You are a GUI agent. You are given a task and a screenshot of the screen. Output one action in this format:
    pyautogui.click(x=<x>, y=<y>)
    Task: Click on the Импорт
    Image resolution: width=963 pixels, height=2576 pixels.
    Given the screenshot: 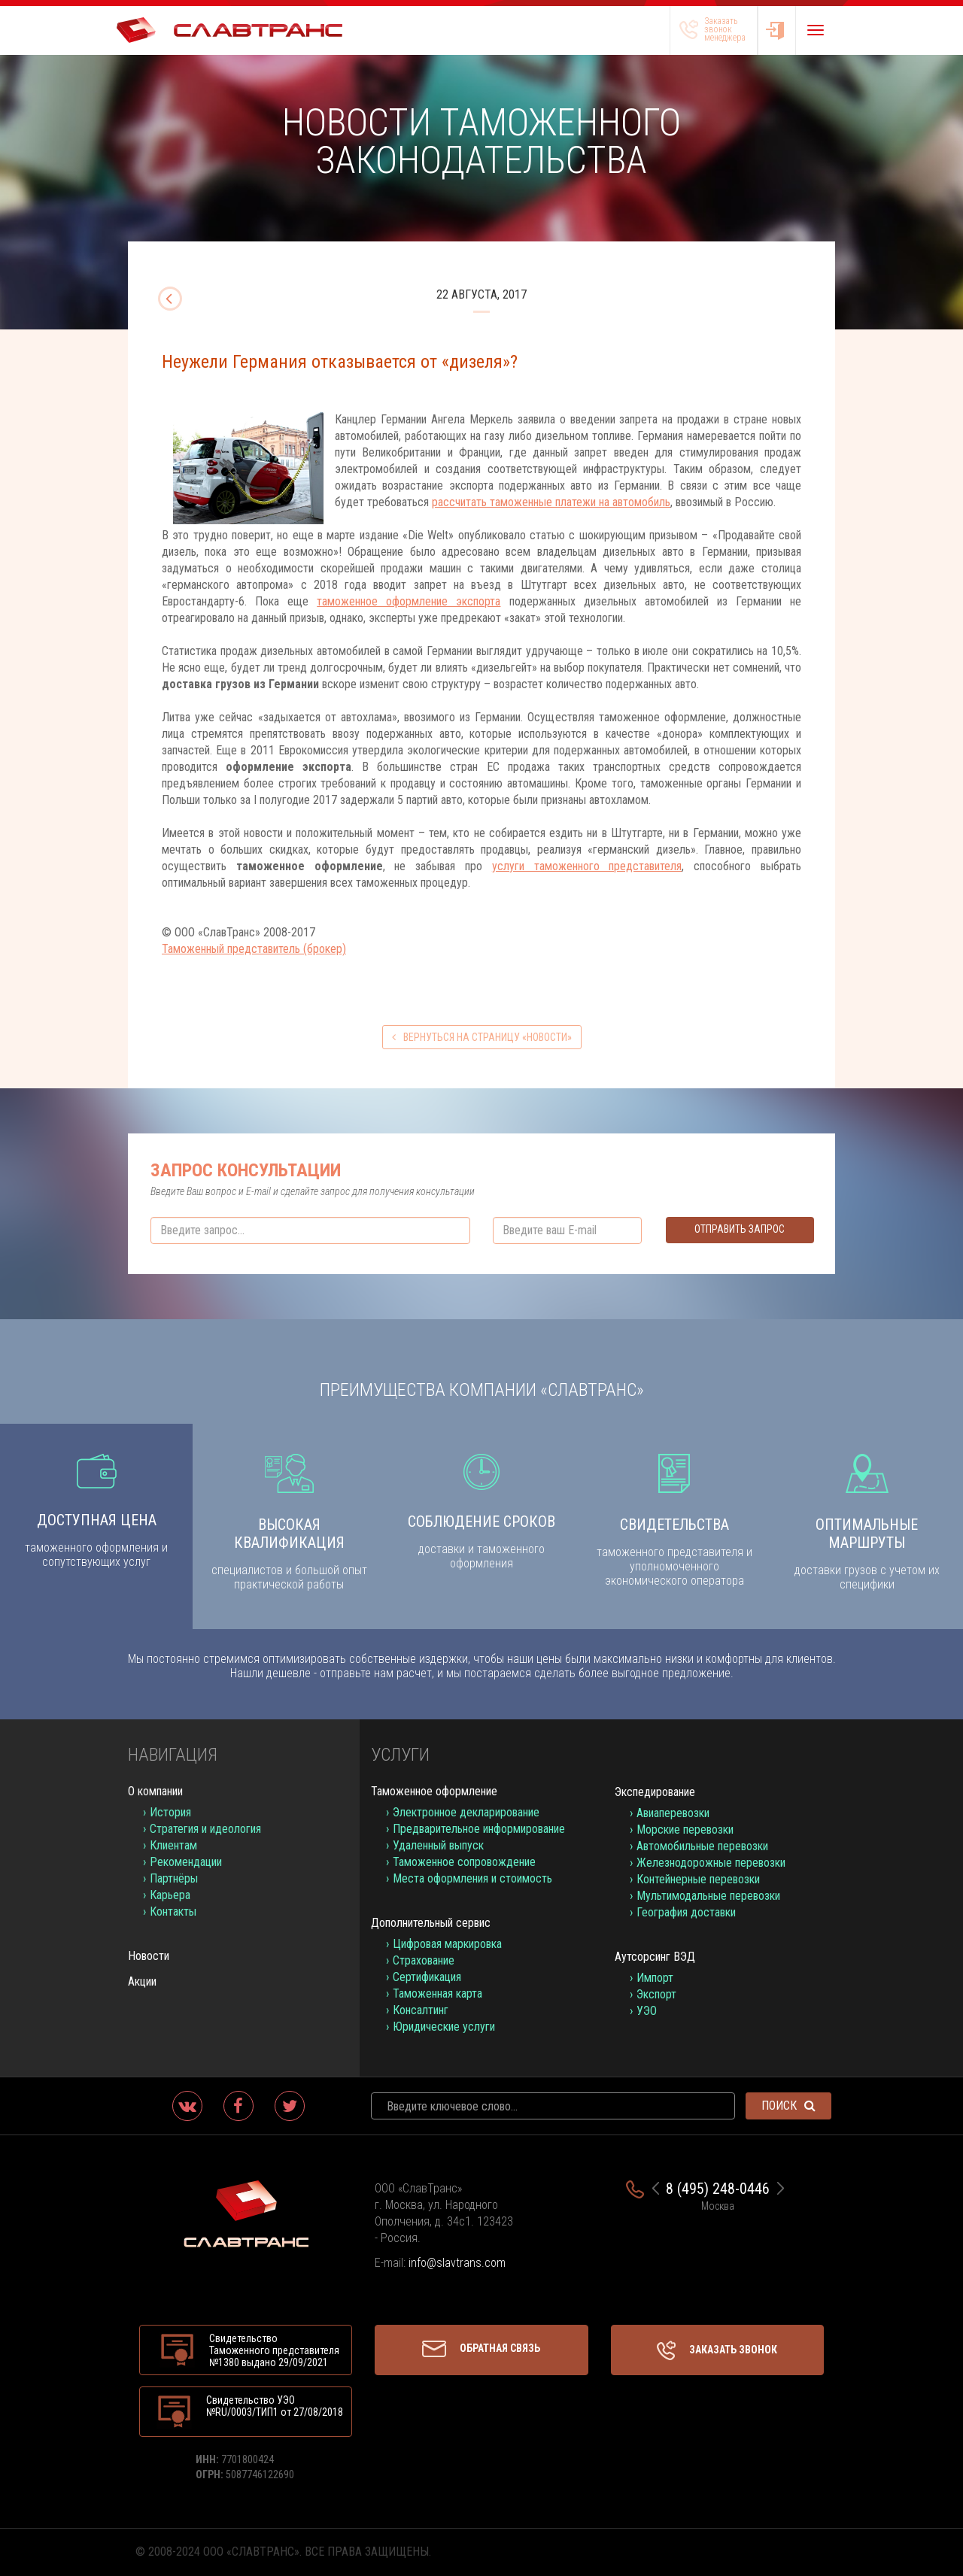 What is the action you would take?
    pyautogui.click(x=654, y=1978)
    